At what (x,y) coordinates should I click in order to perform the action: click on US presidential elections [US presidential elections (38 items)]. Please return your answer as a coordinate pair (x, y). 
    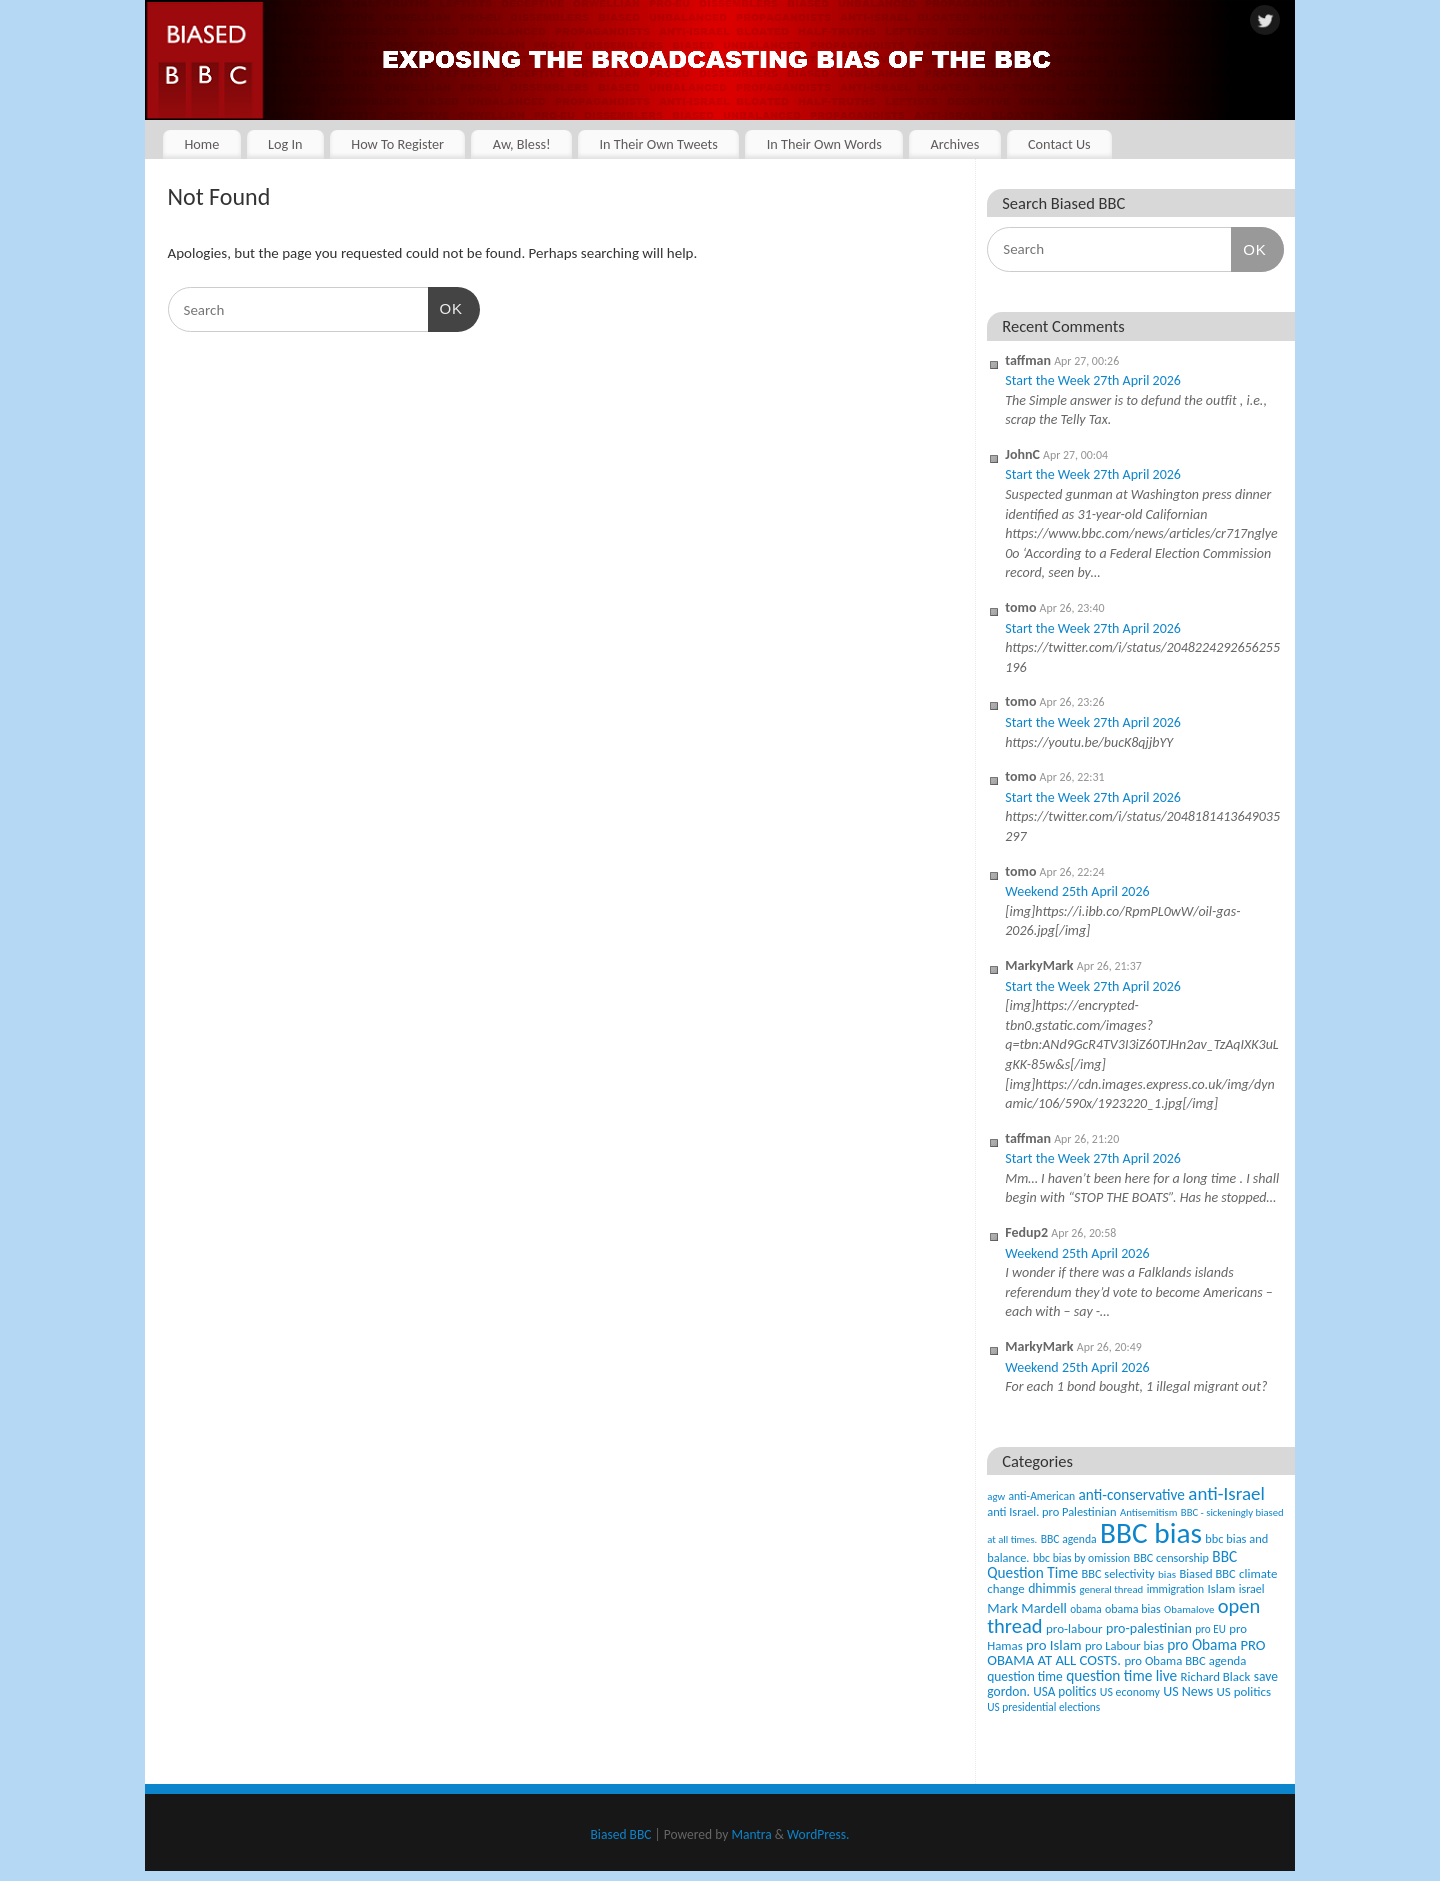
    Looking at the image, I should click on (1043, 1707).